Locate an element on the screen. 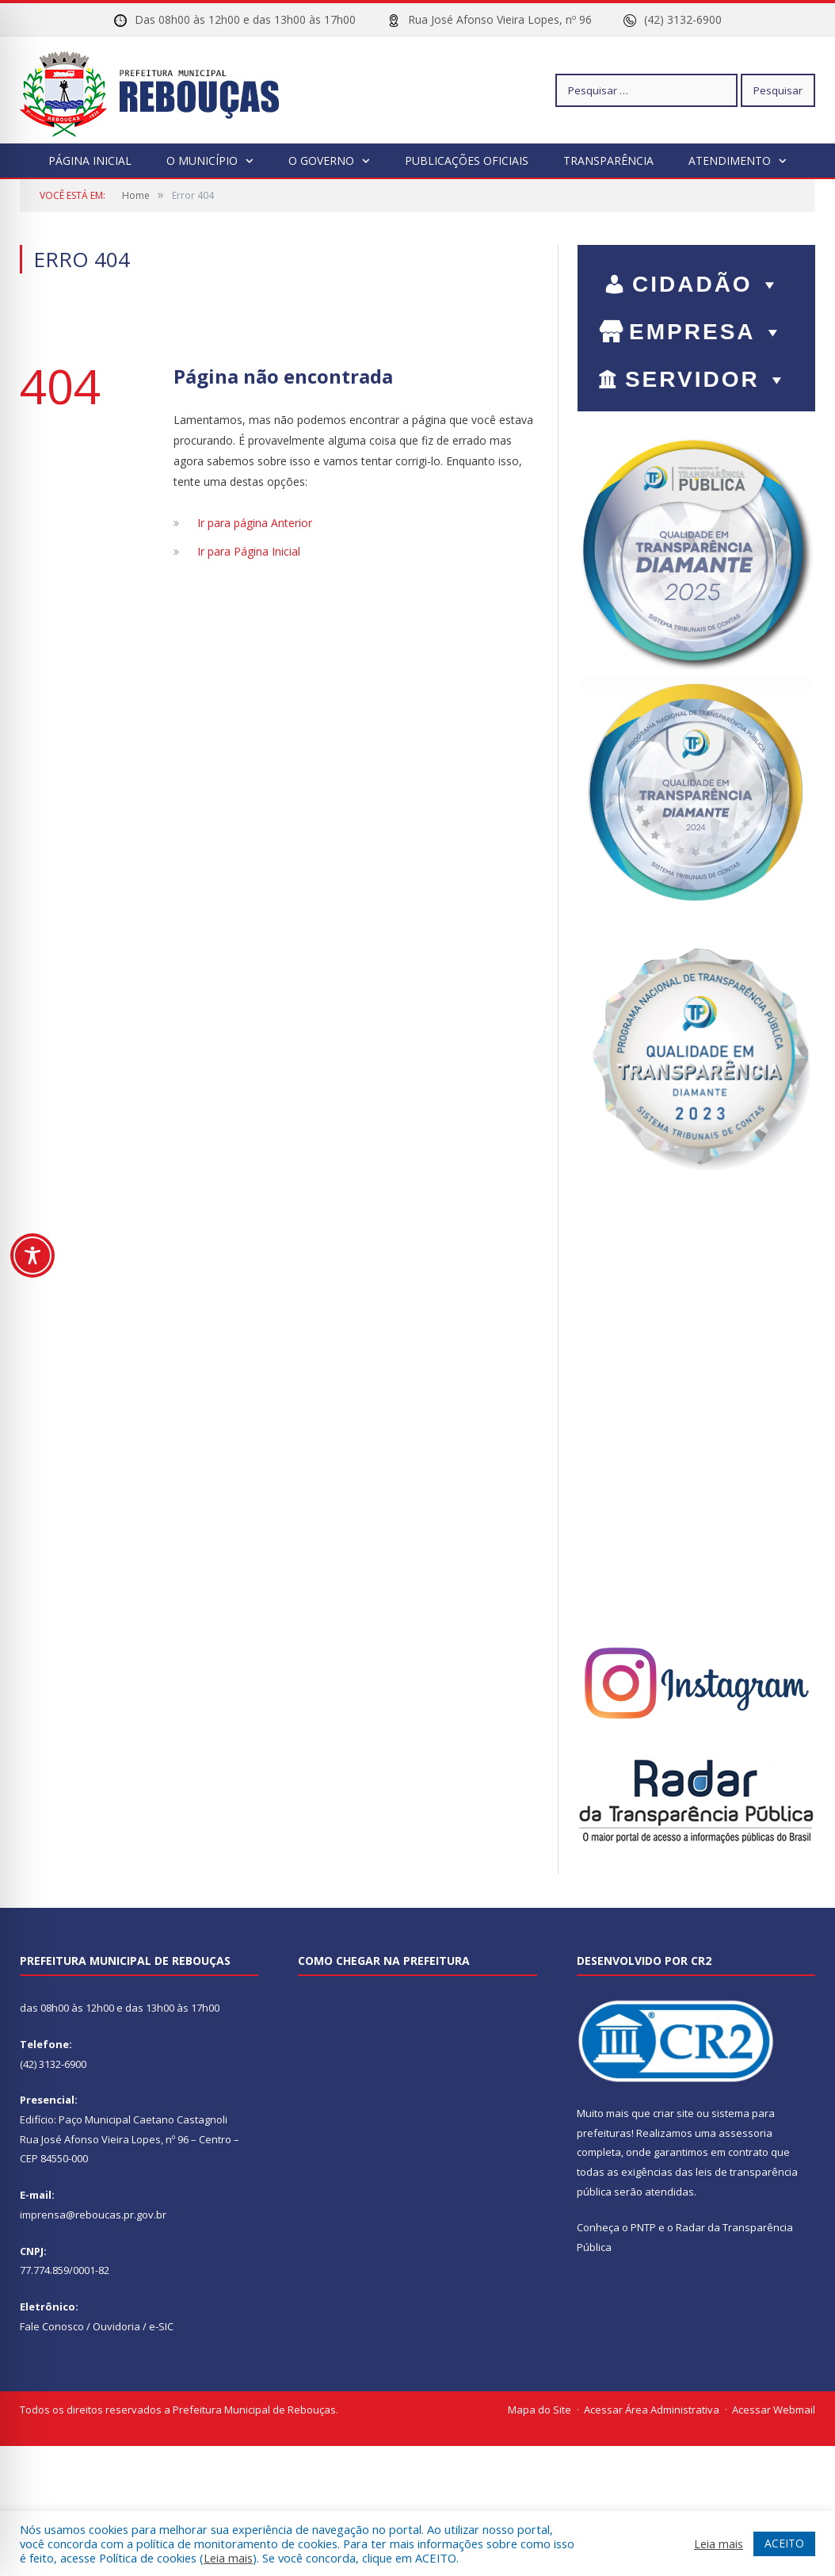 This screenshot has height=2576, width=835. ACEITO [button] is located at coordinates (784, 2543).